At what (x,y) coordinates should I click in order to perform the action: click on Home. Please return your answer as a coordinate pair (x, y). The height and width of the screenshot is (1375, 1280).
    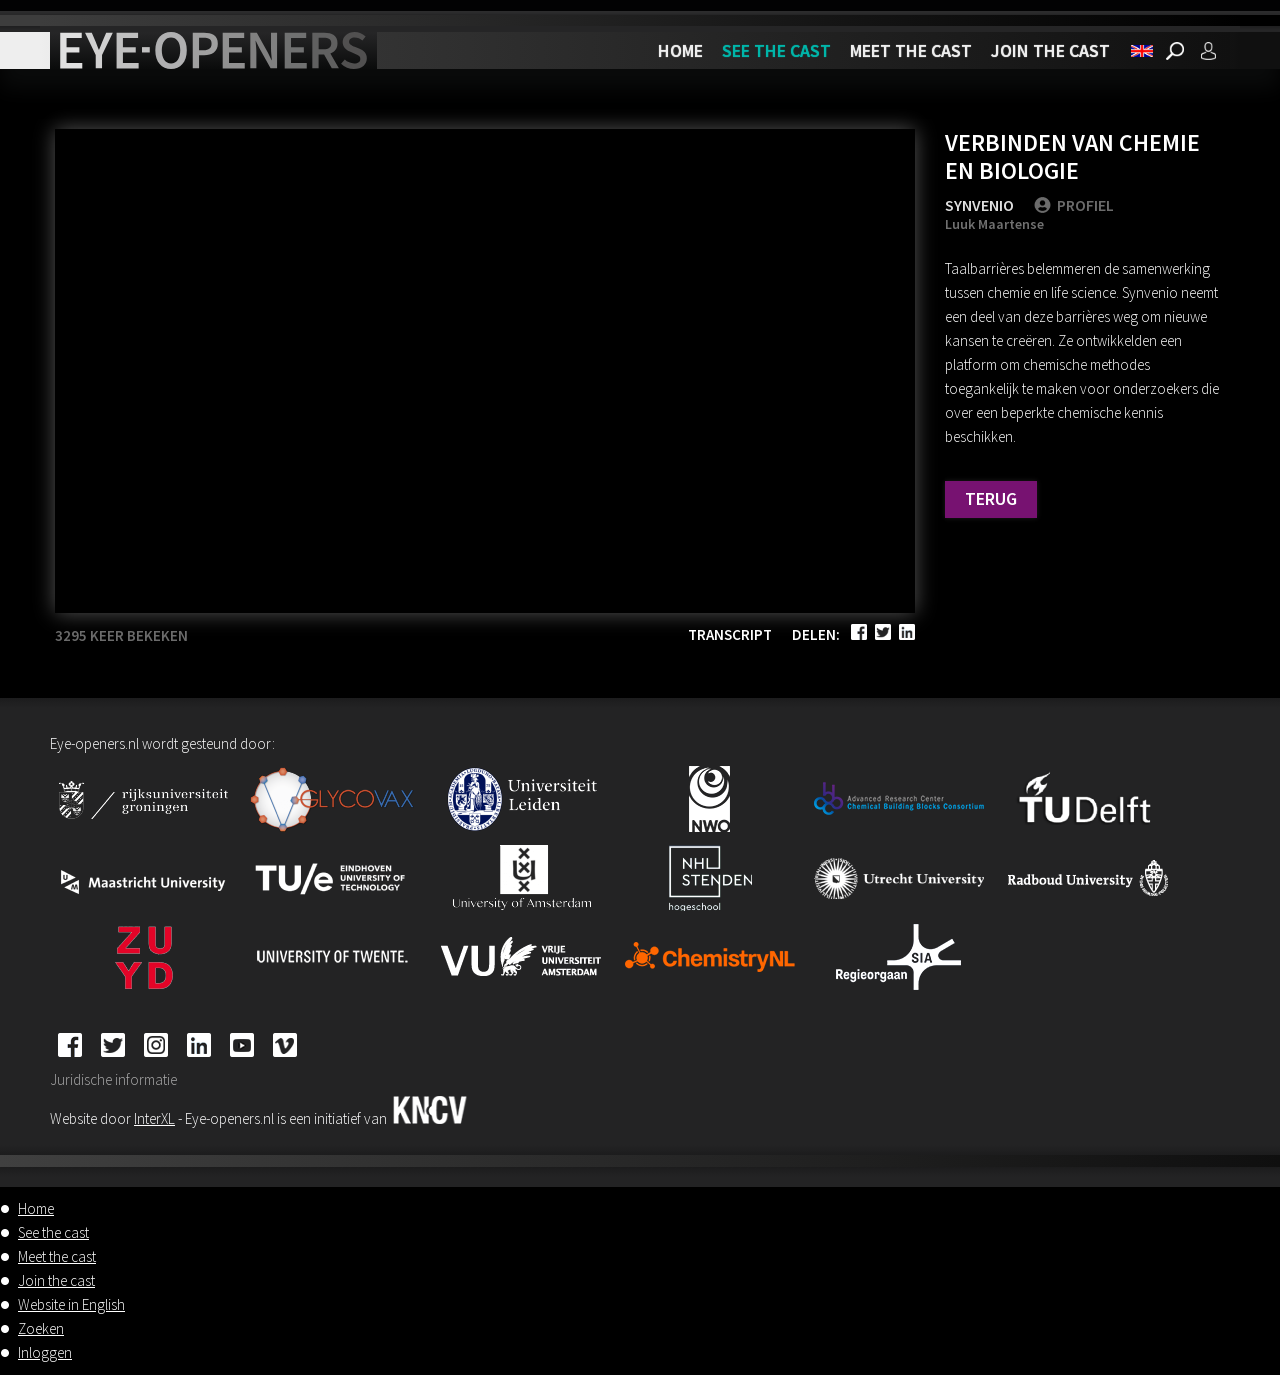
    Looking at the image, I should click on (680, 50).